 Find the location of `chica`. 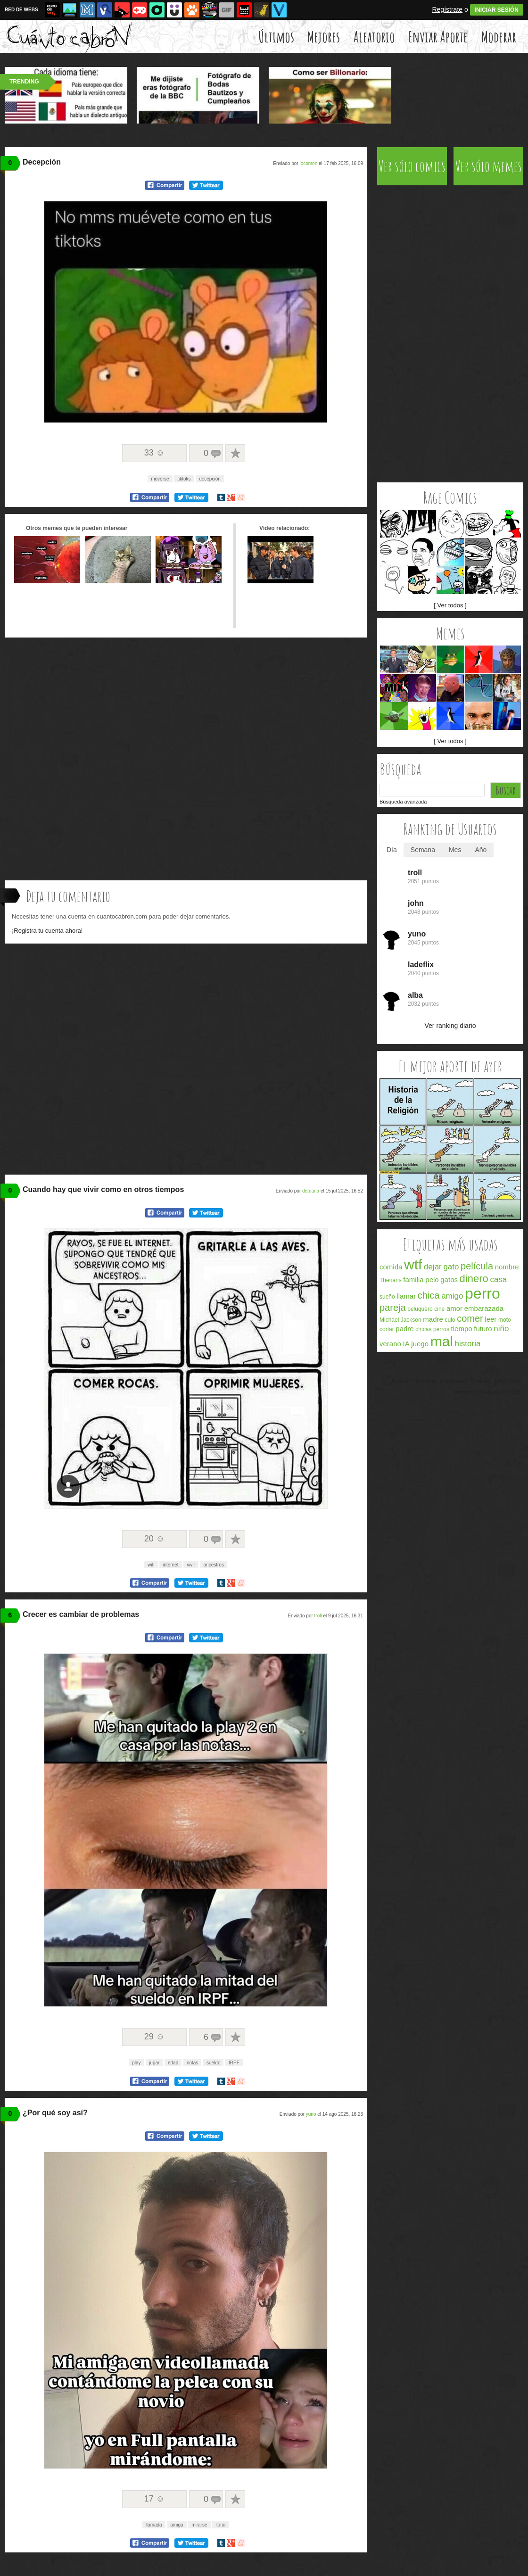

chica is located at coordinates (429, 1295).